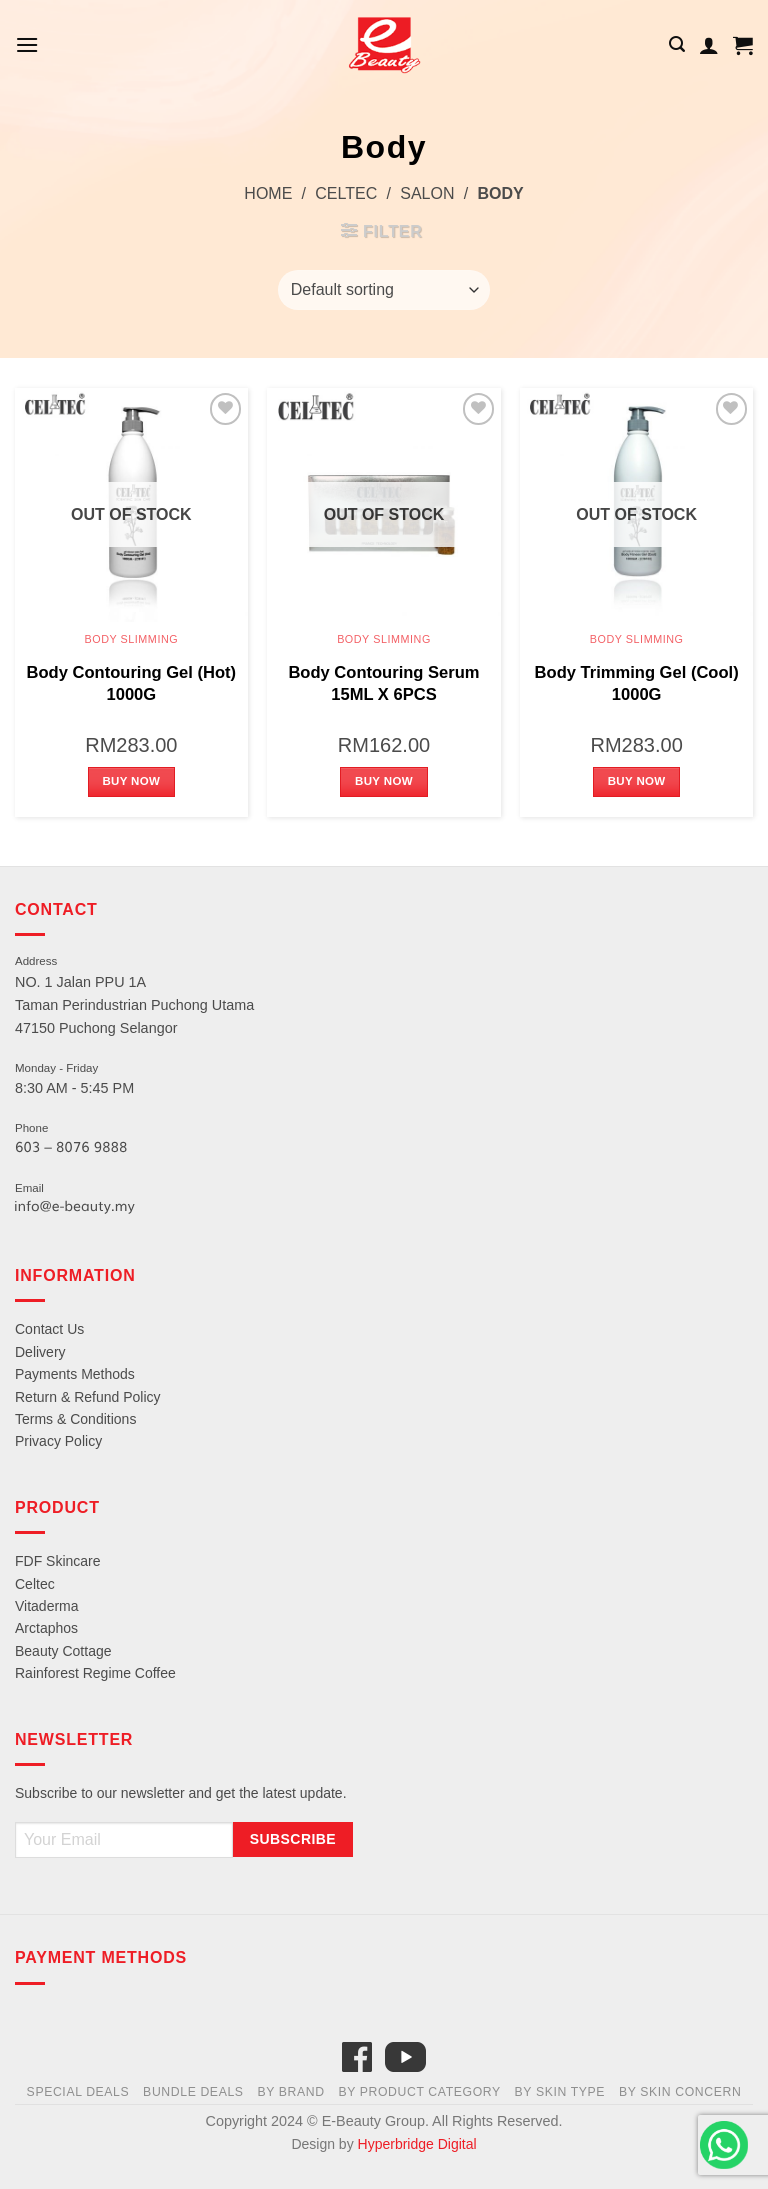 The height and width of the screenshot is (2189, 768). What do you see at coordinates (49, 1329) in the screenshot?
I see `Contact Us` at bounding box center [49, 1329].